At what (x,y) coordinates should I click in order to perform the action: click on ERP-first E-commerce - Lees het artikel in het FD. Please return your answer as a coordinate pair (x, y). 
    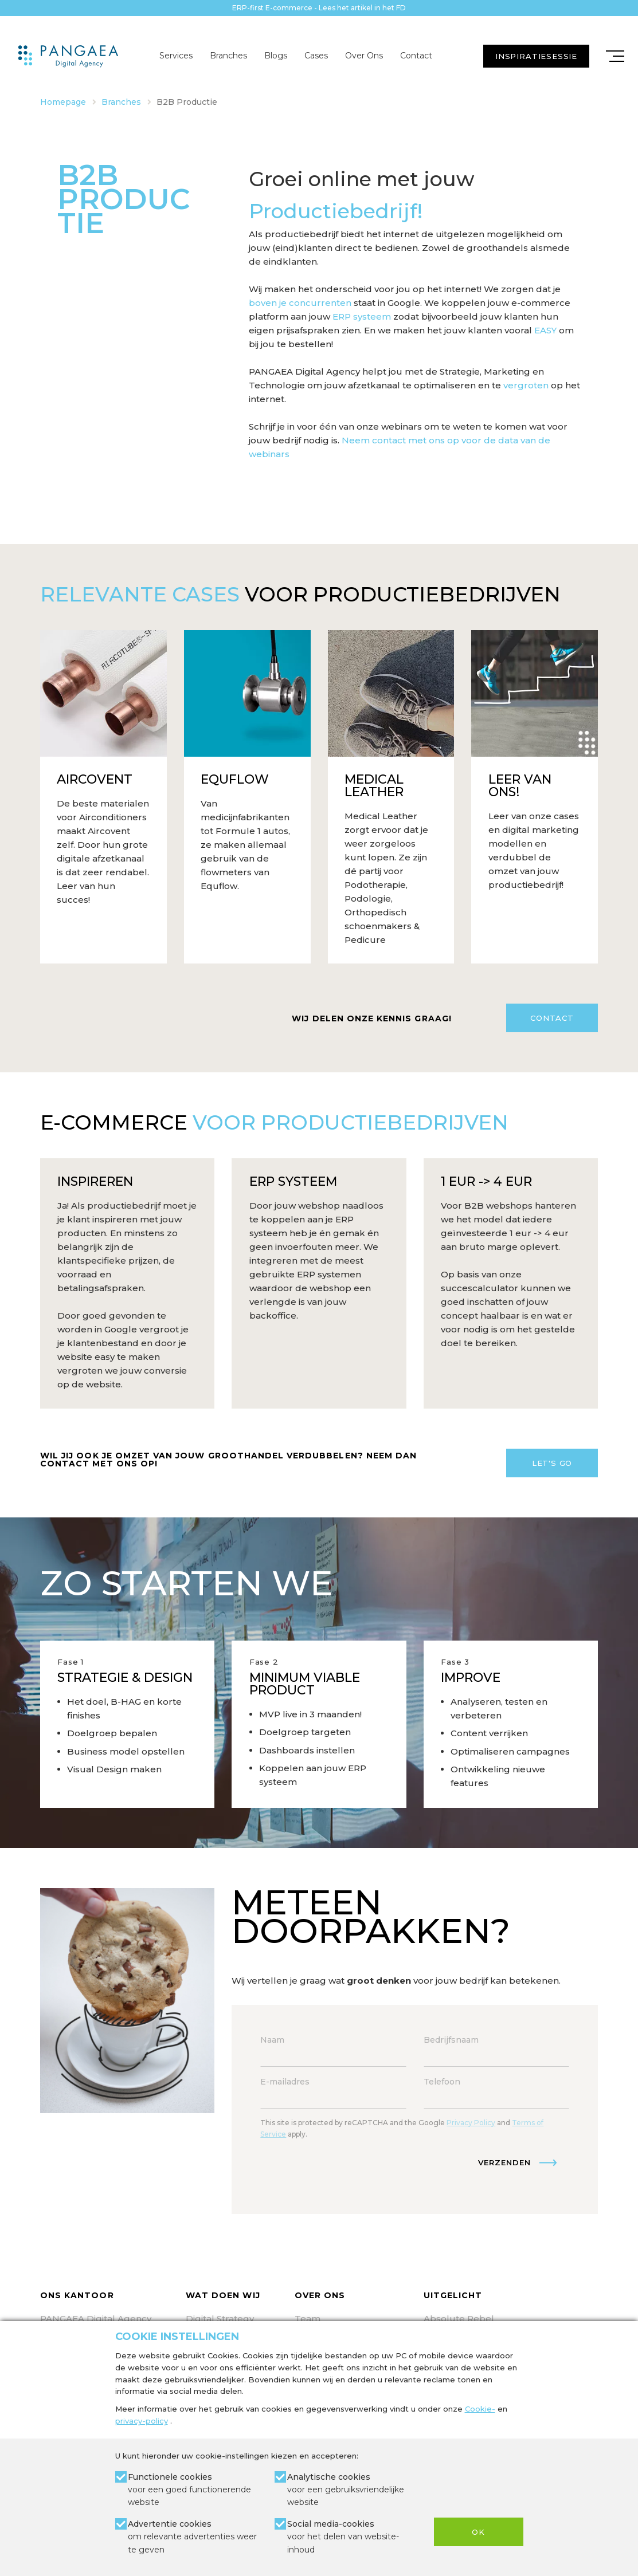
    Looking at the image, I should click on (319, 7).